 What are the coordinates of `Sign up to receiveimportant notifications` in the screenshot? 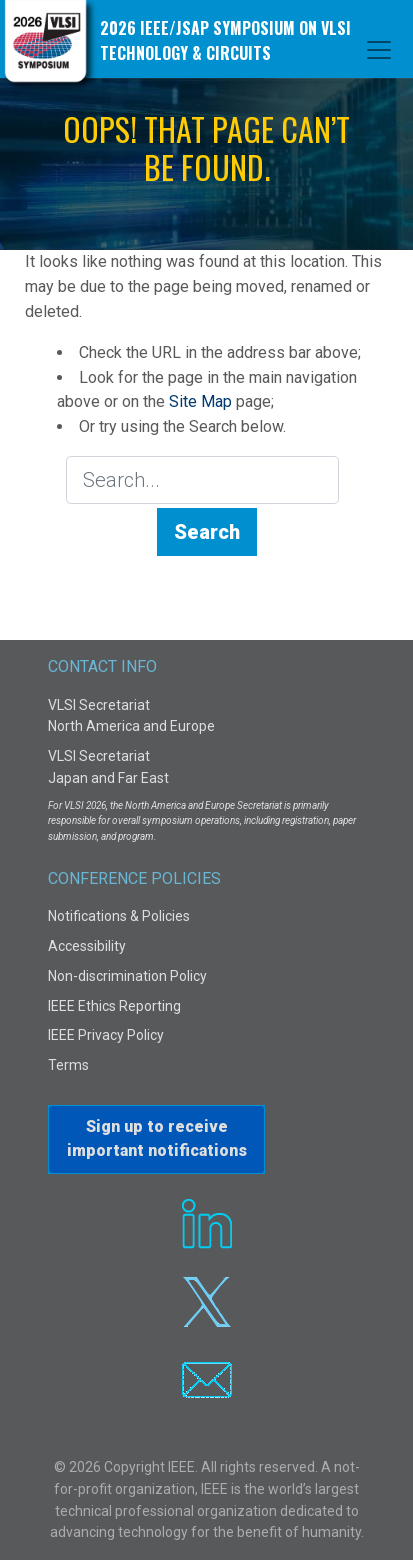 It's located at (157, 1138).